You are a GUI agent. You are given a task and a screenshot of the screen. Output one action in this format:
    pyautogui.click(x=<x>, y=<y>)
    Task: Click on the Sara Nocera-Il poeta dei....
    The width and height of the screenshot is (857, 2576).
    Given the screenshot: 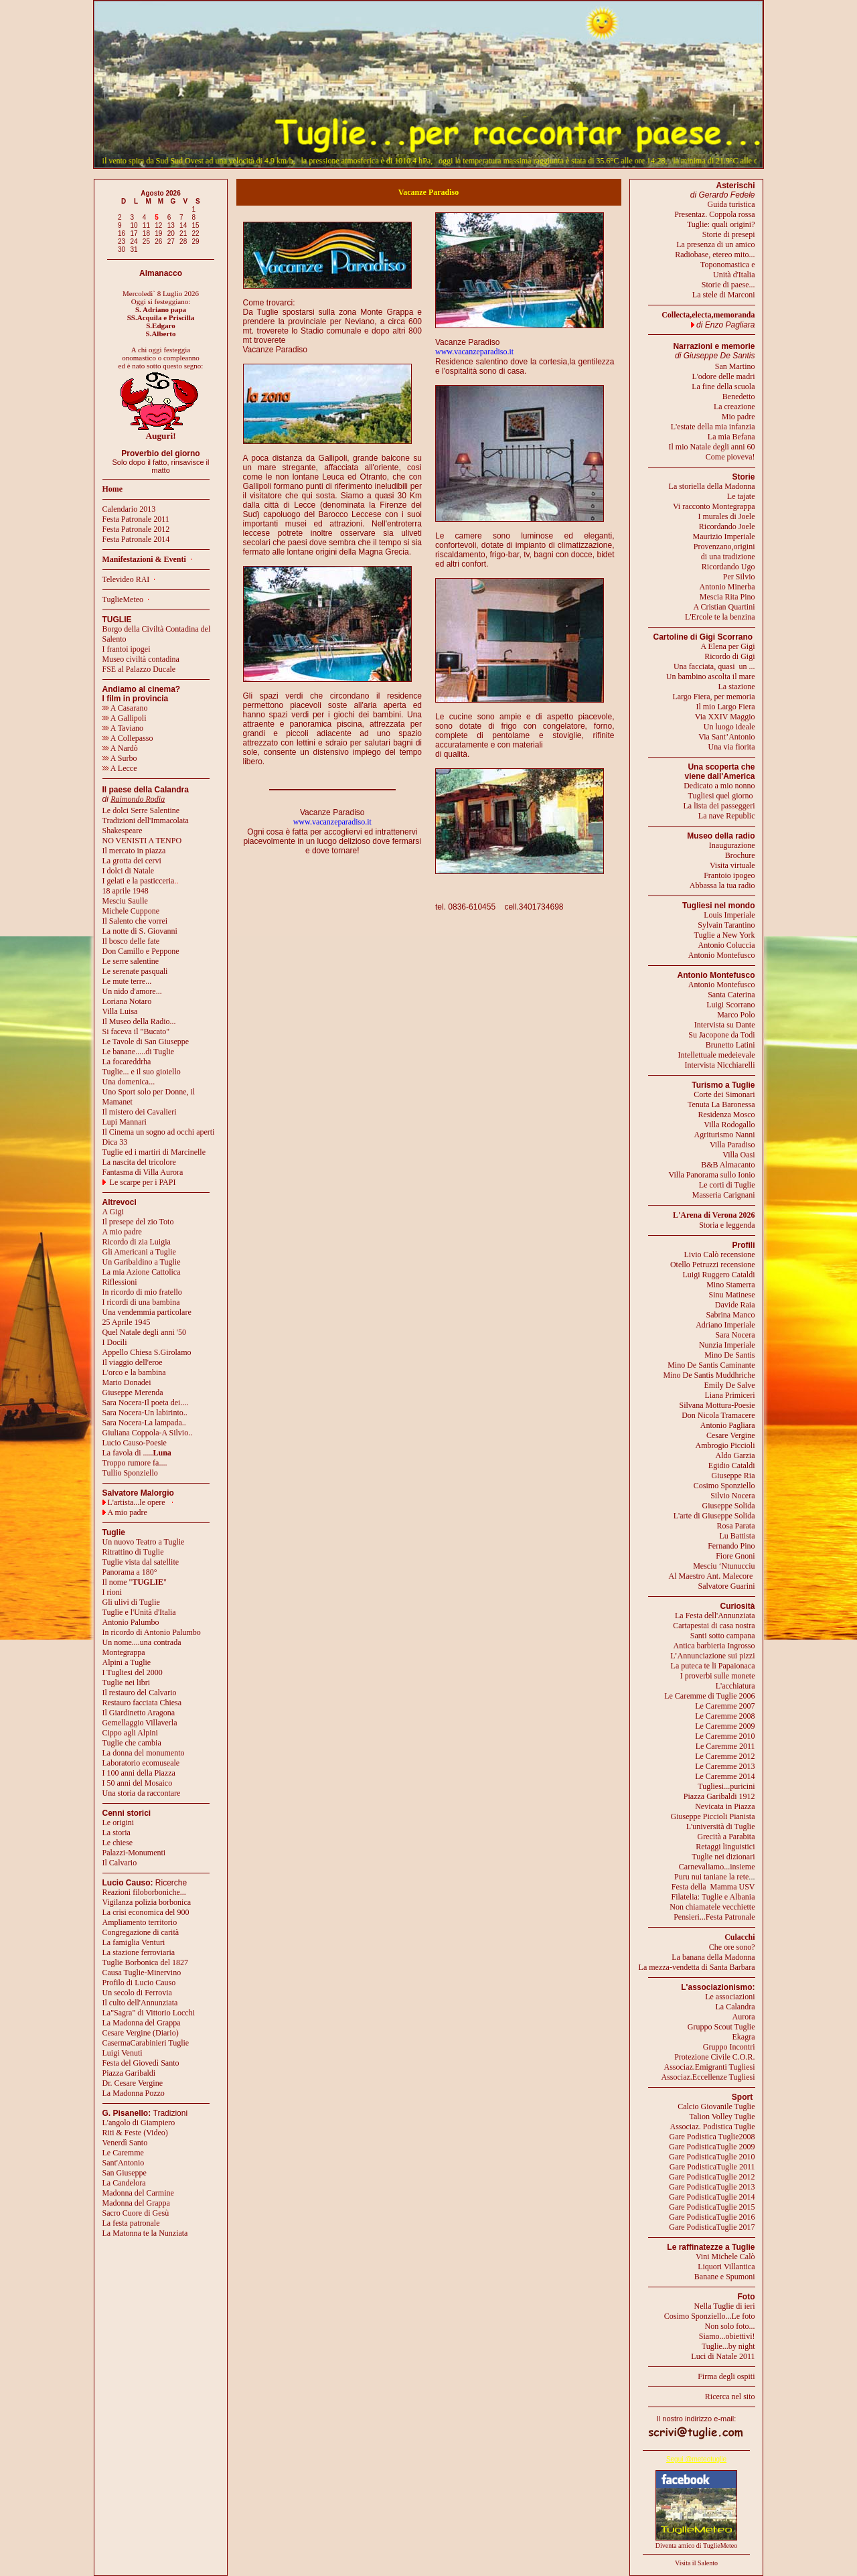 What is the action you would take?
    pyautogui.click(x=145, y=1402)
    